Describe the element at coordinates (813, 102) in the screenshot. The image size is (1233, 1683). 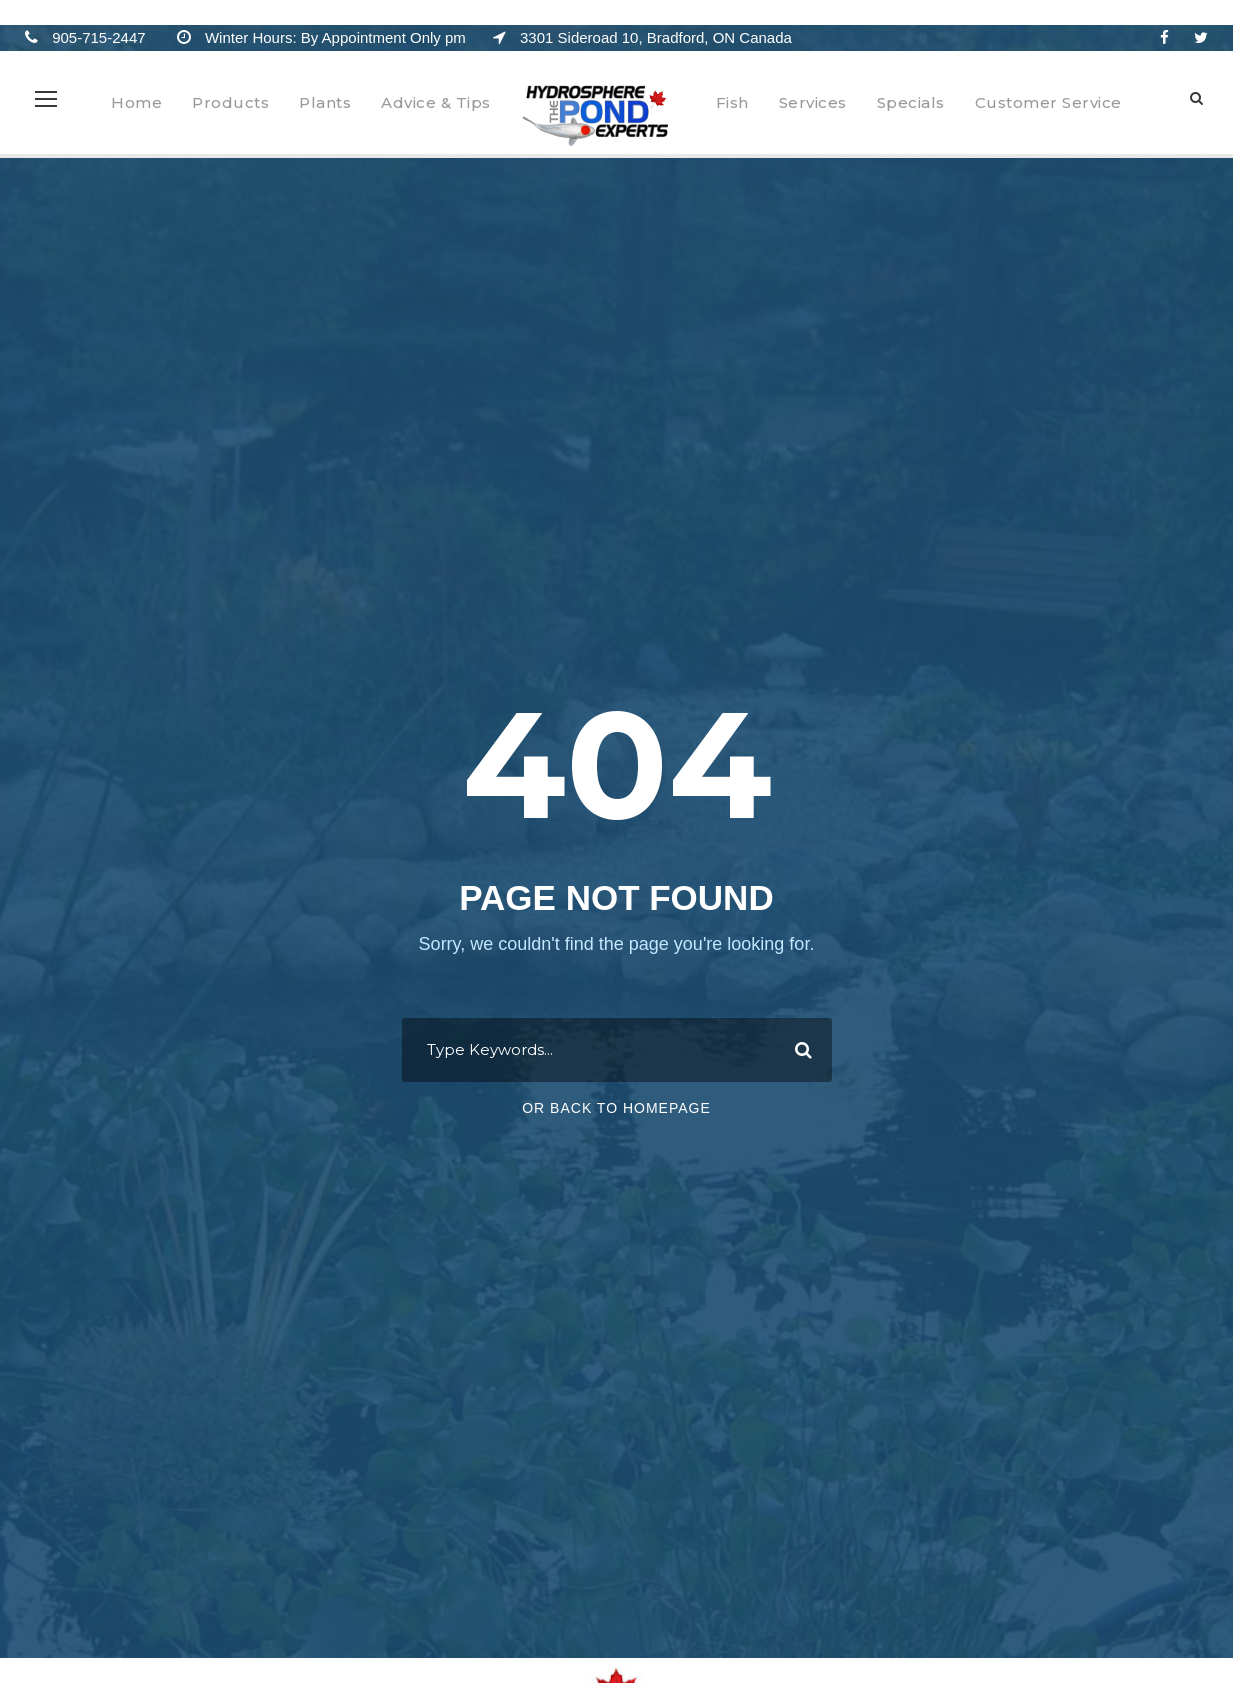
I see `Services` at that location.